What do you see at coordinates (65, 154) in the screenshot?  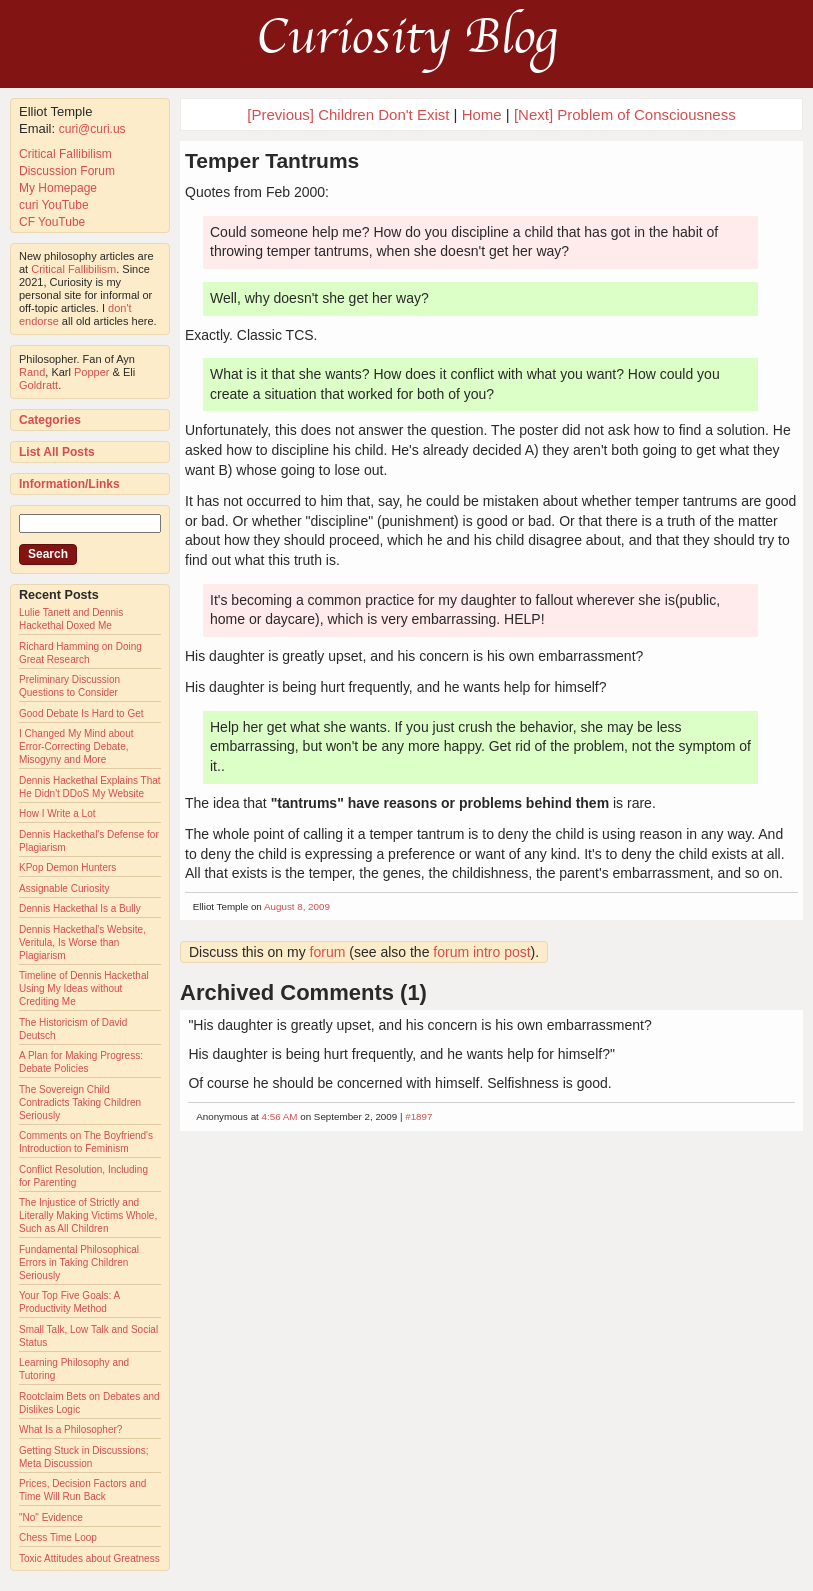 I see `Critical Fallibilism` at bounding box center [65, 154].